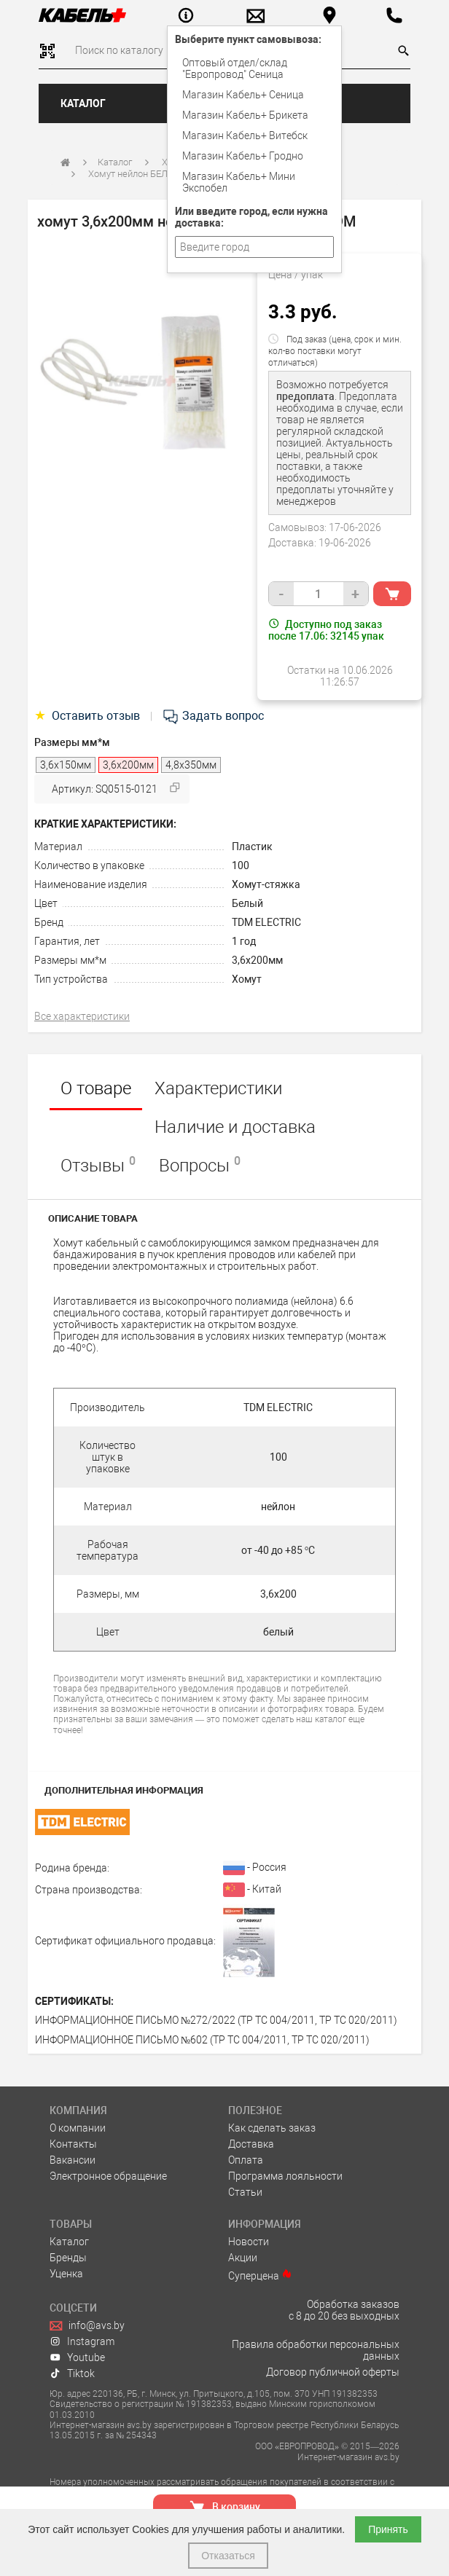 The width and height of the screenshot is (449, 2576). Describe the element at coordinates (272, 2128) in the screenshot. I see `Как сделать заказ` at that location.